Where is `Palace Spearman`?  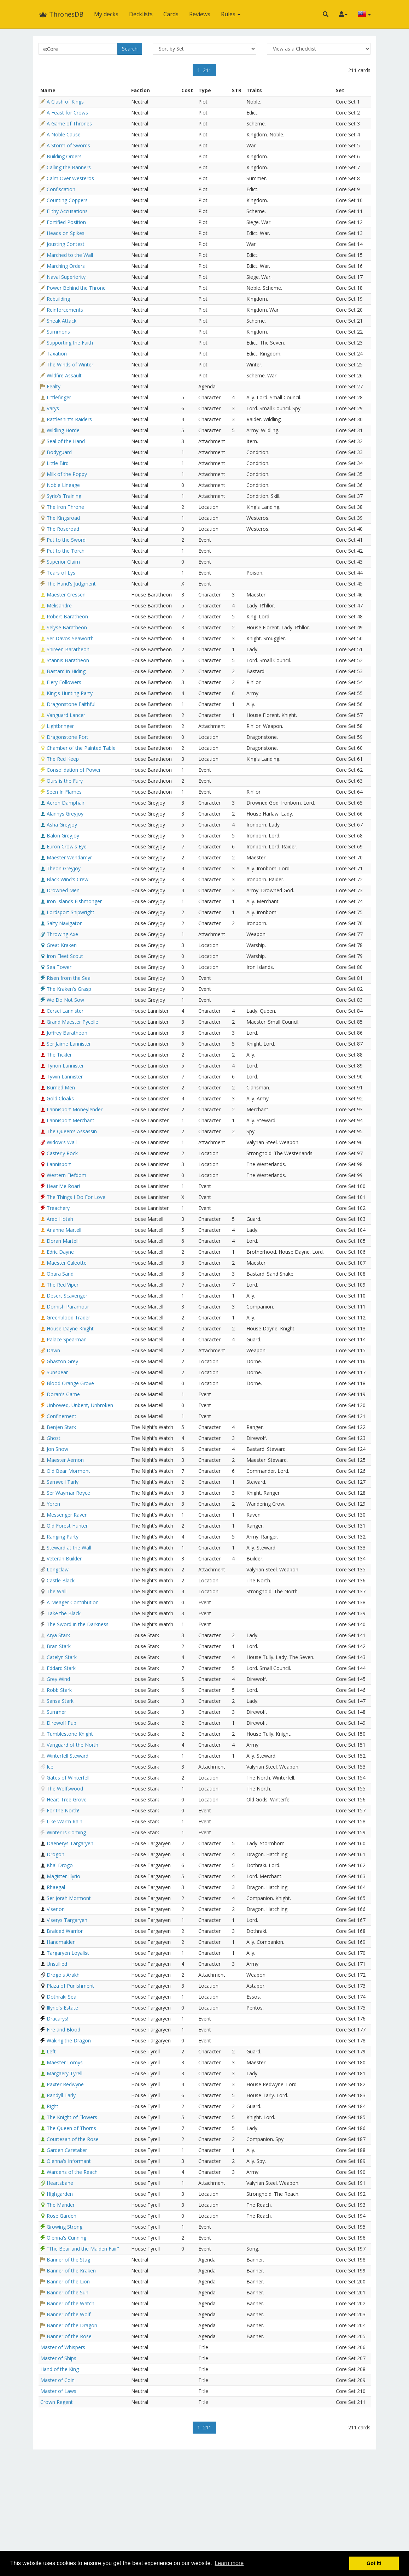
Palace Spearman is located at coordinates (67, 1339).